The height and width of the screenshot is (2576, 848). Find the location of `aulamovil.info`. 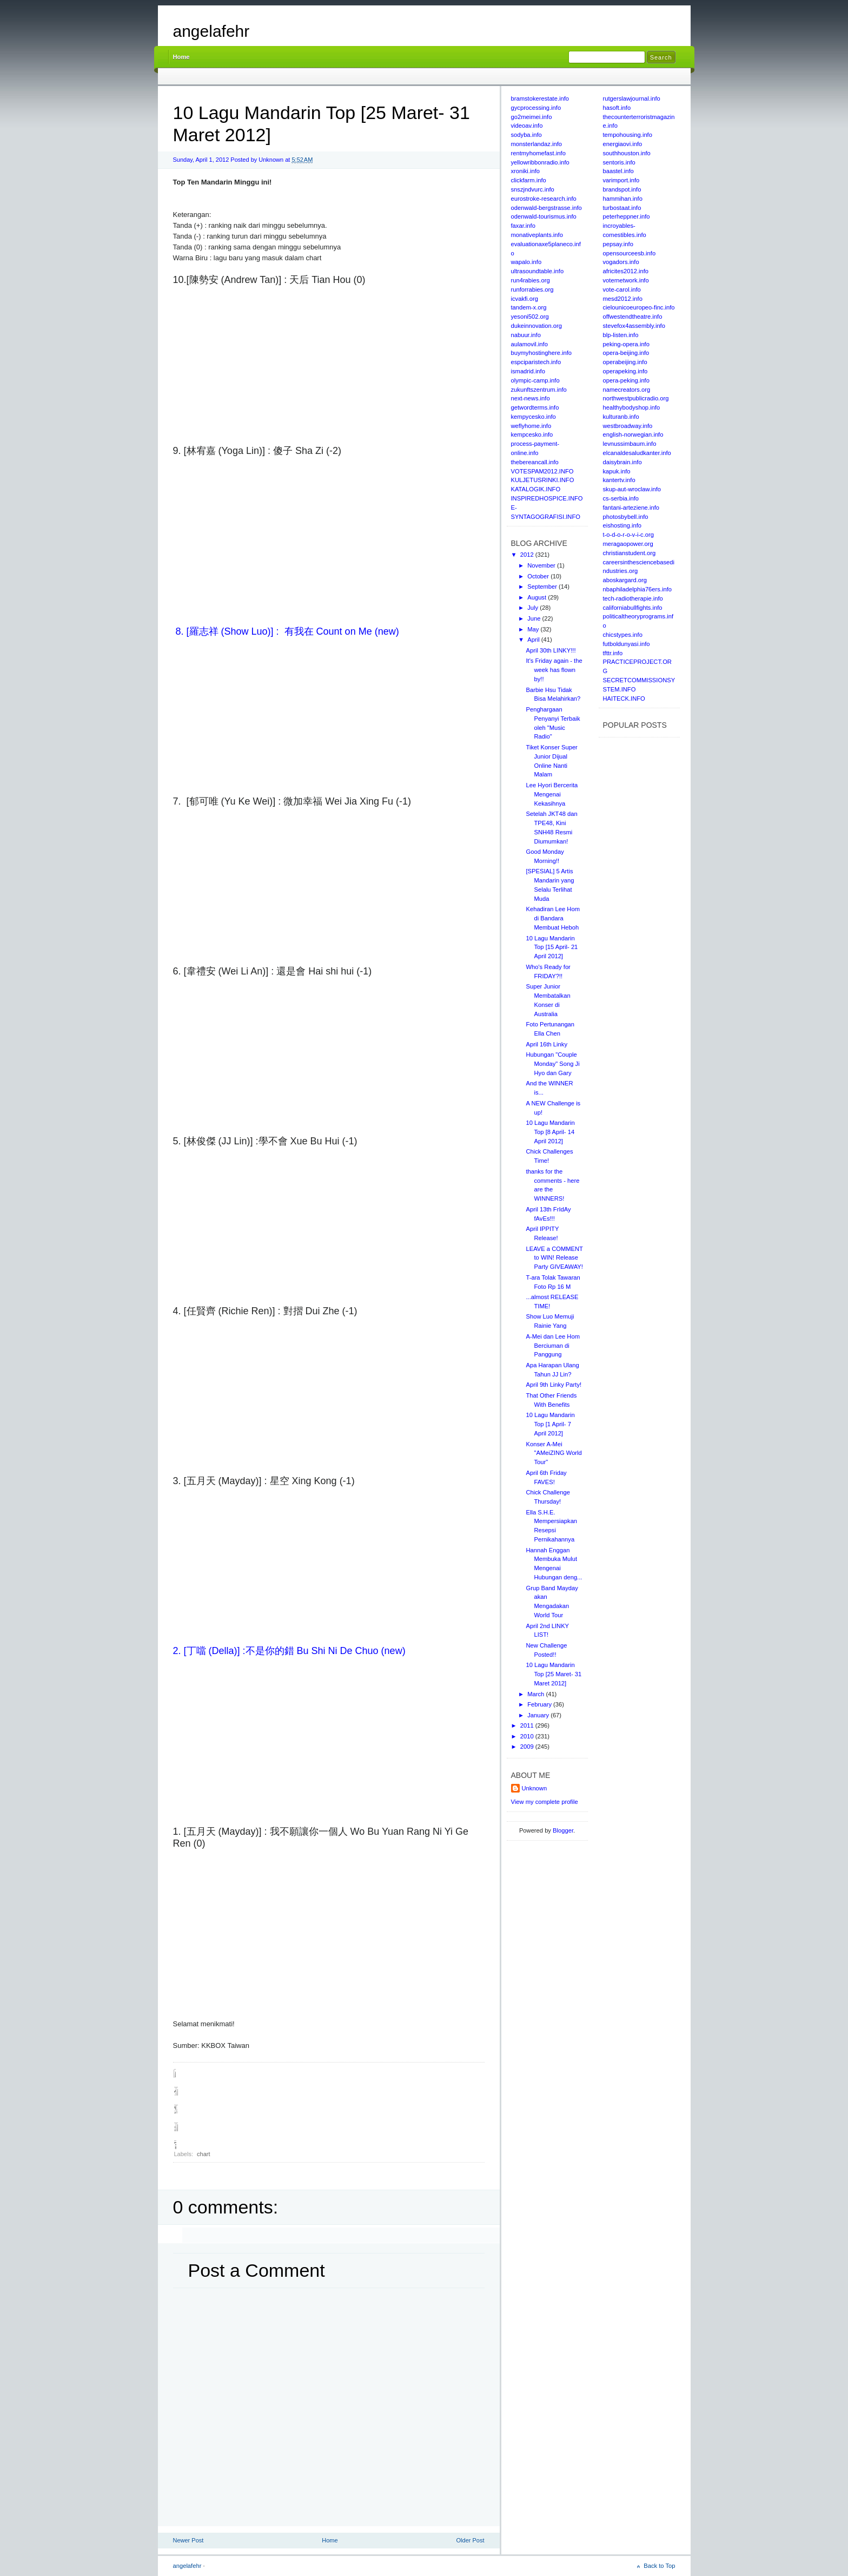

aulamovil.info is located at coordinates (529, 344).